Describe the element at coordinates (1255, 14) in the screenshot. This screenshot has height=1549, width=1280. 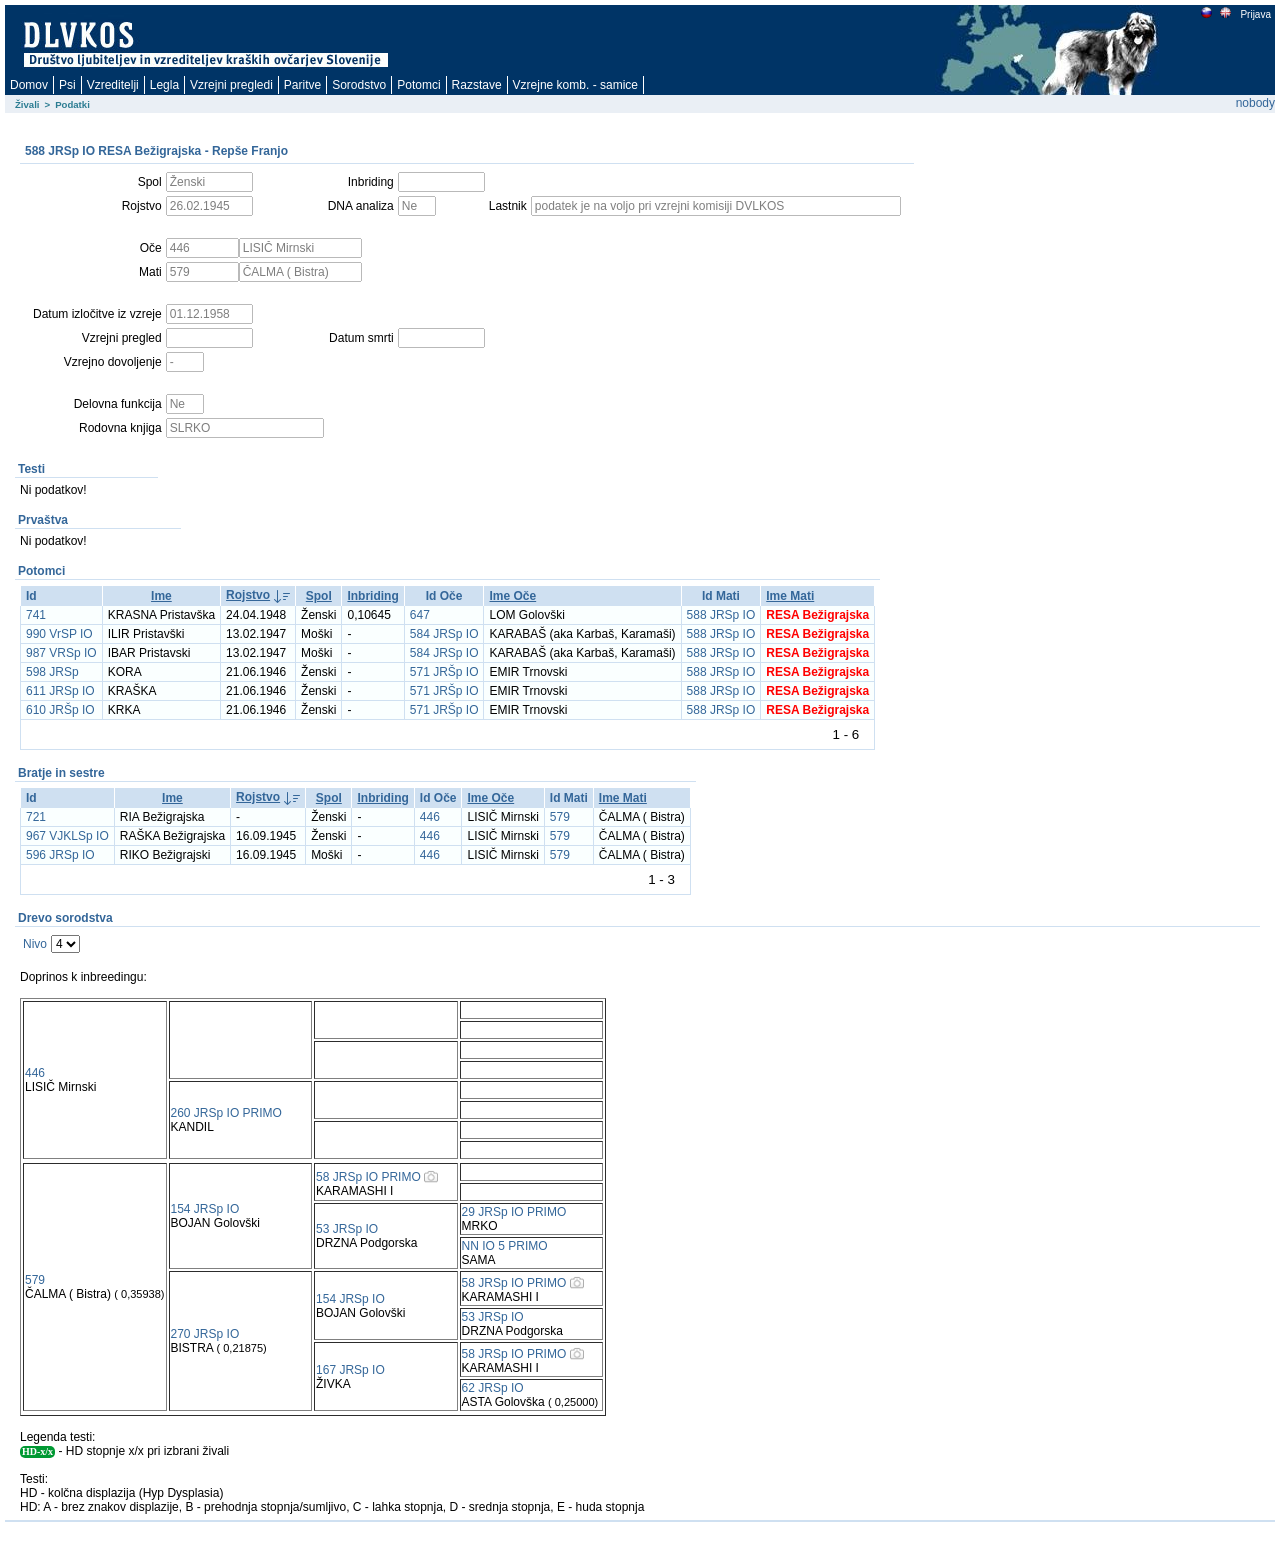
I see `Prijava` at that location.